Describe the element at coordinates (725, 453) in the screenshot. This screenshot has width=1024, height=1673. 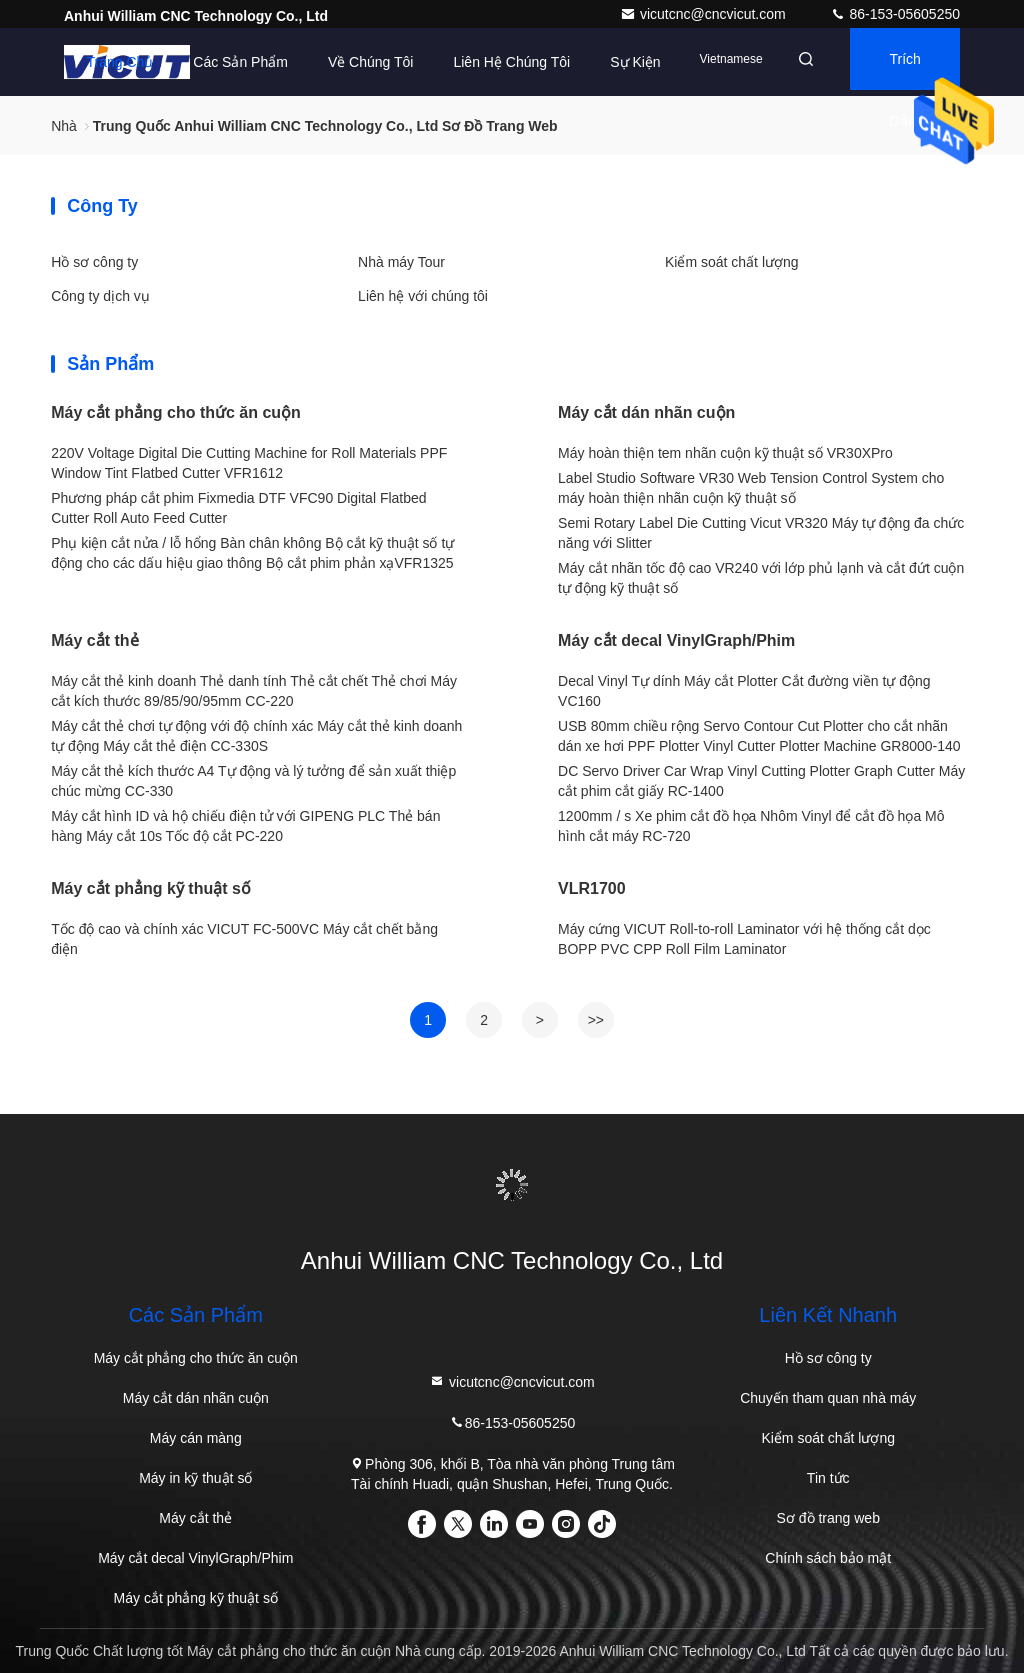
I see `Máy hoàn thiện tem nhãn cuộn kỹ thuật số VR30XPro` at that location.